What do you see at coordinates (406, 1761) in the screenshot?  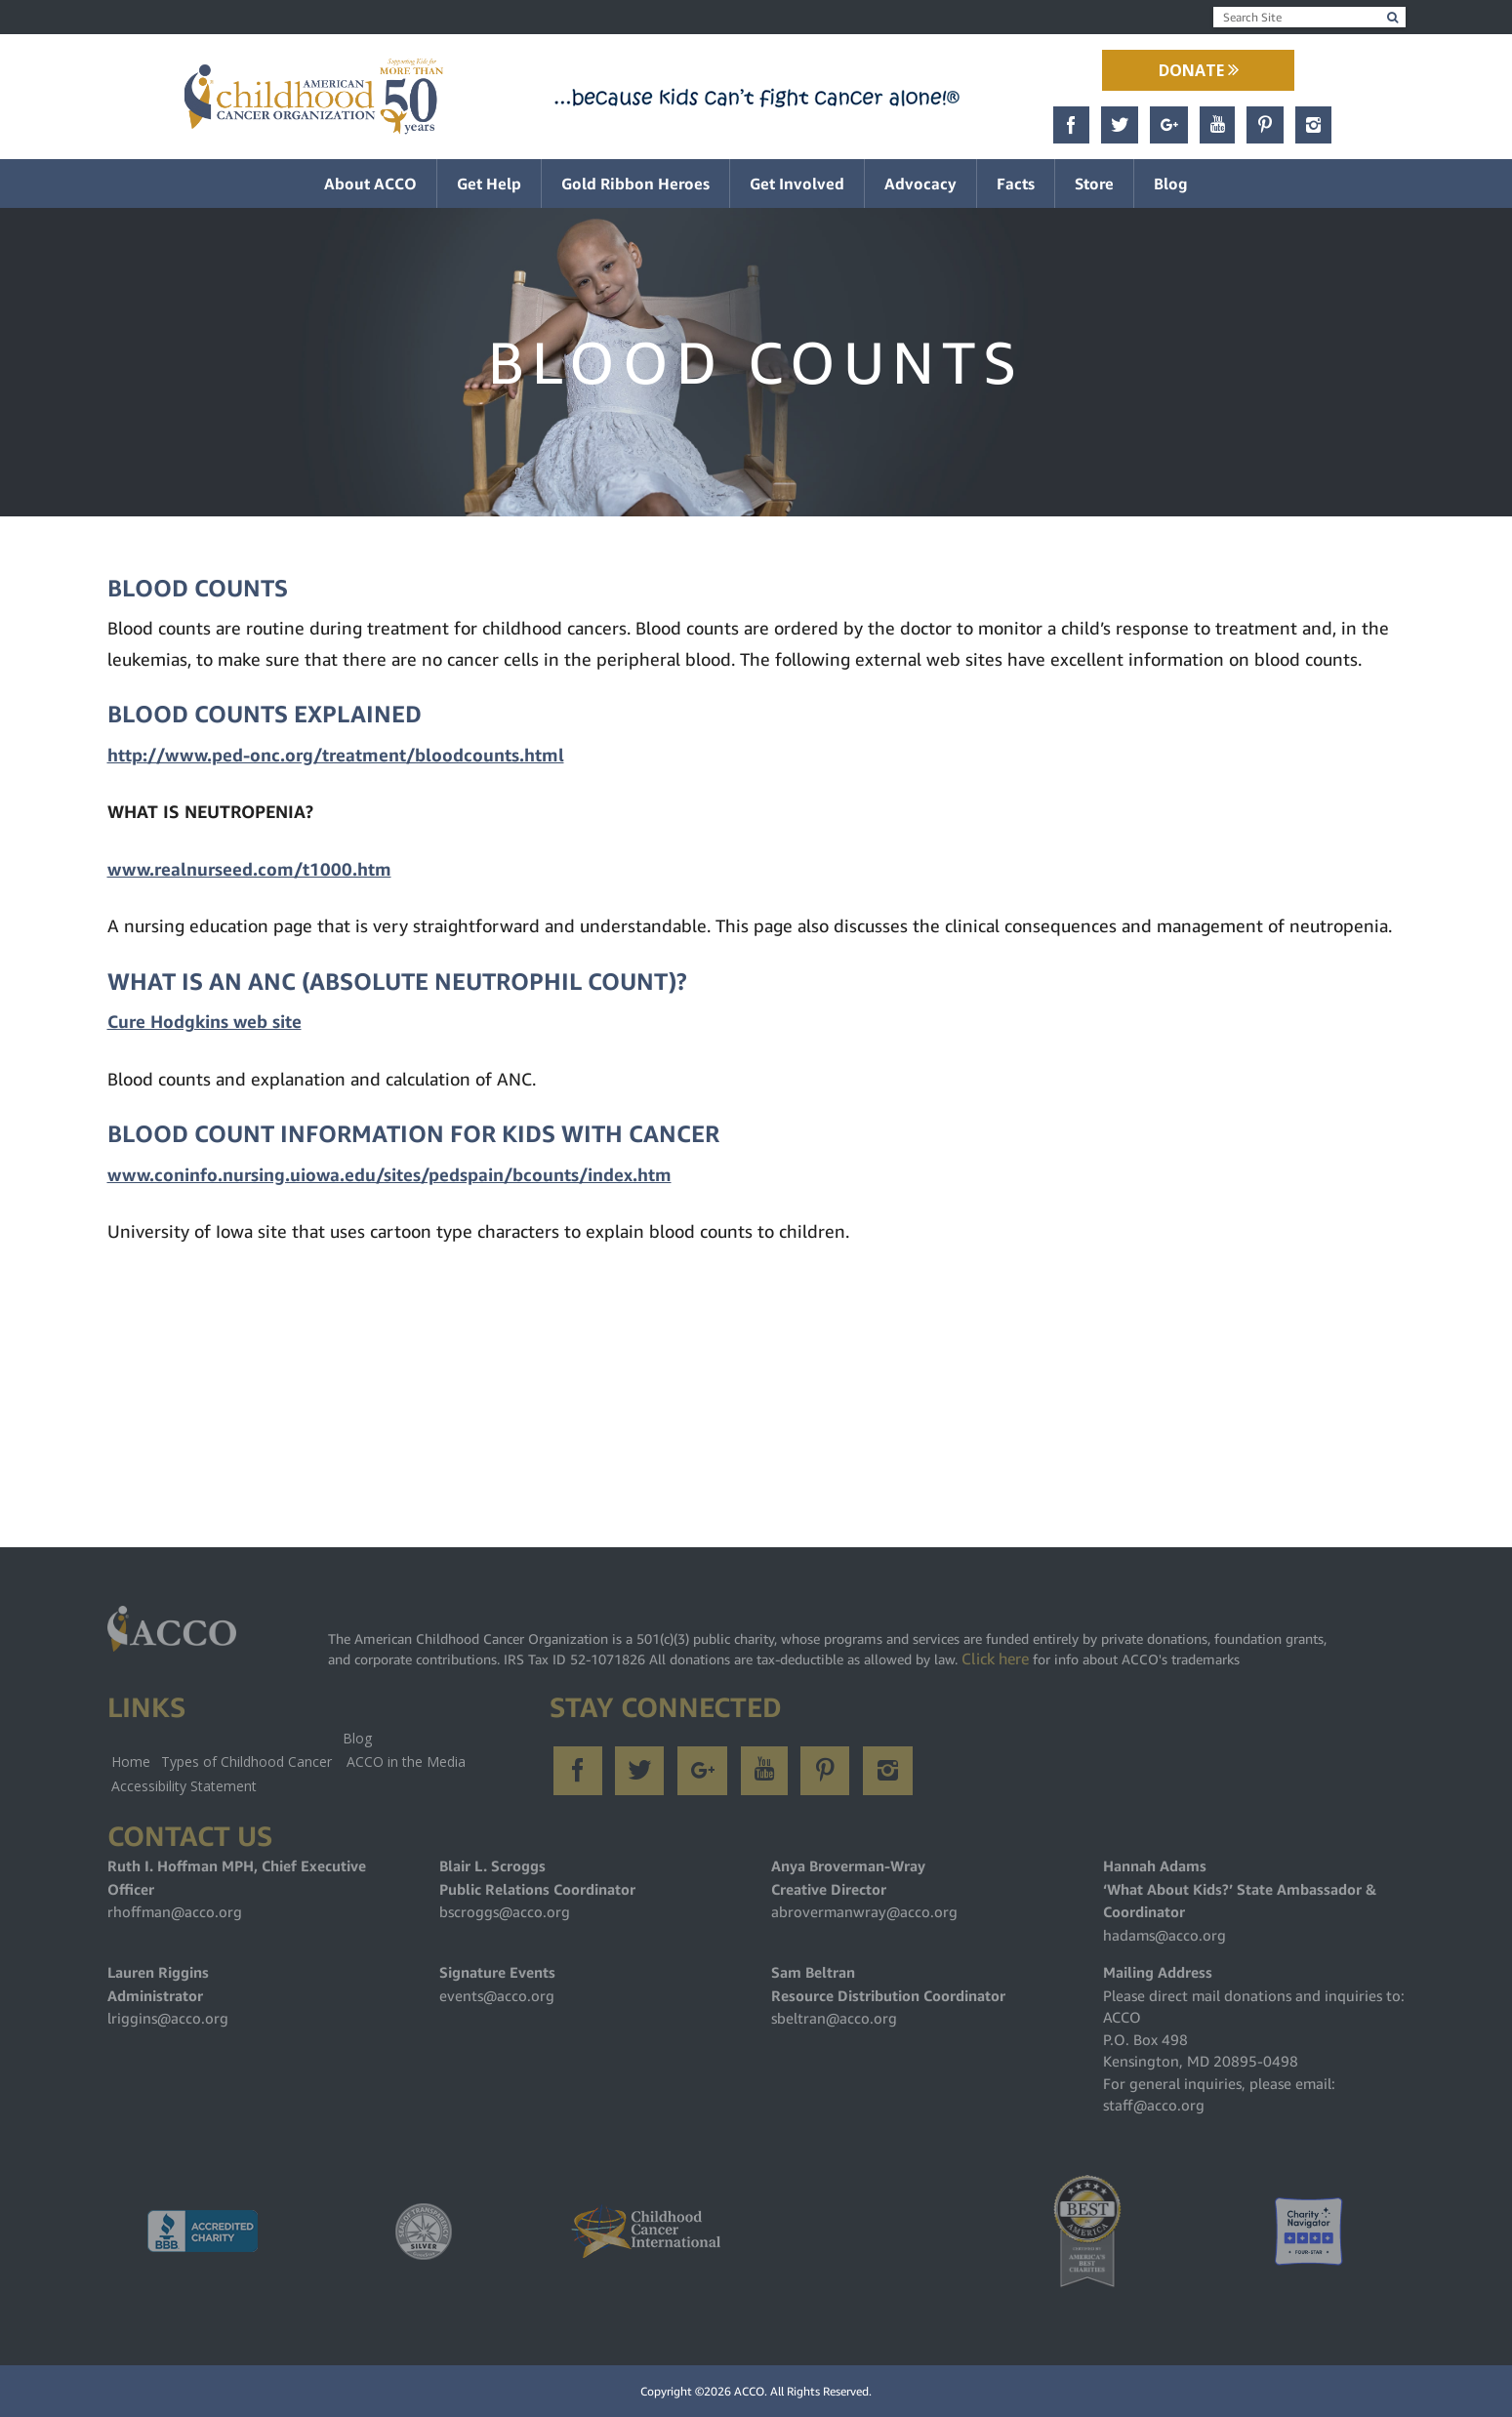 I see `ACCO in the Media` at bounding box center [406, 1761].